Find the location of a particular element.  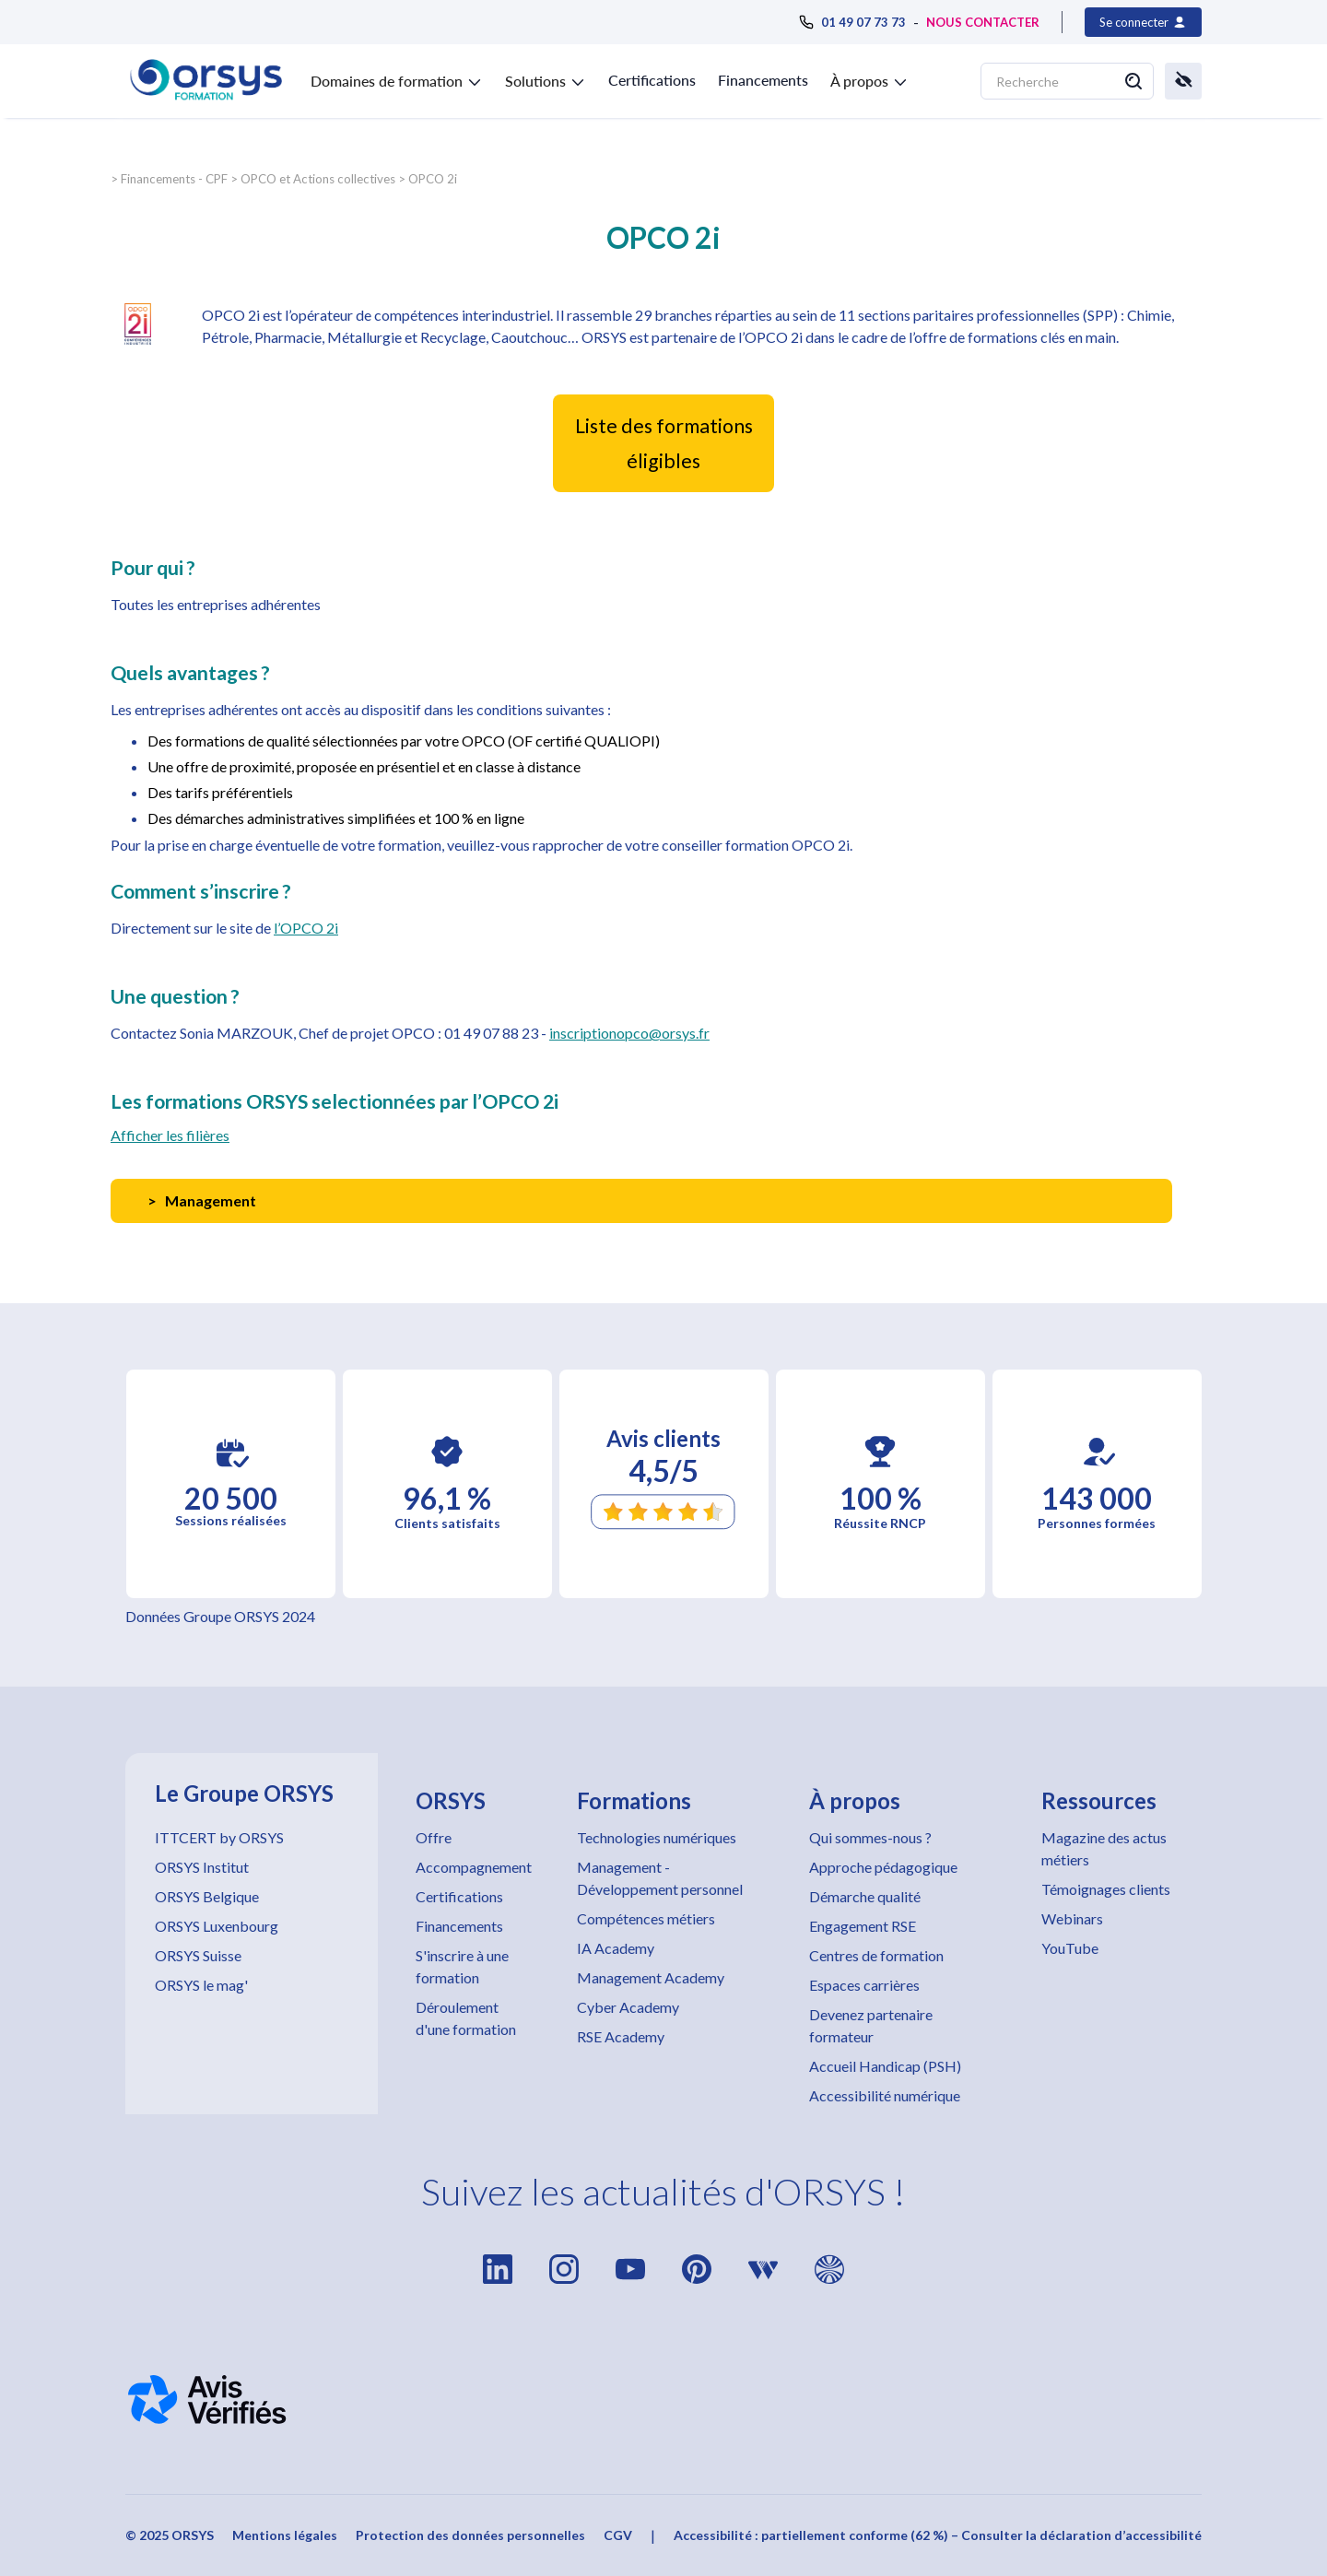

Mentions légales is located at coordinates (284, 2535).